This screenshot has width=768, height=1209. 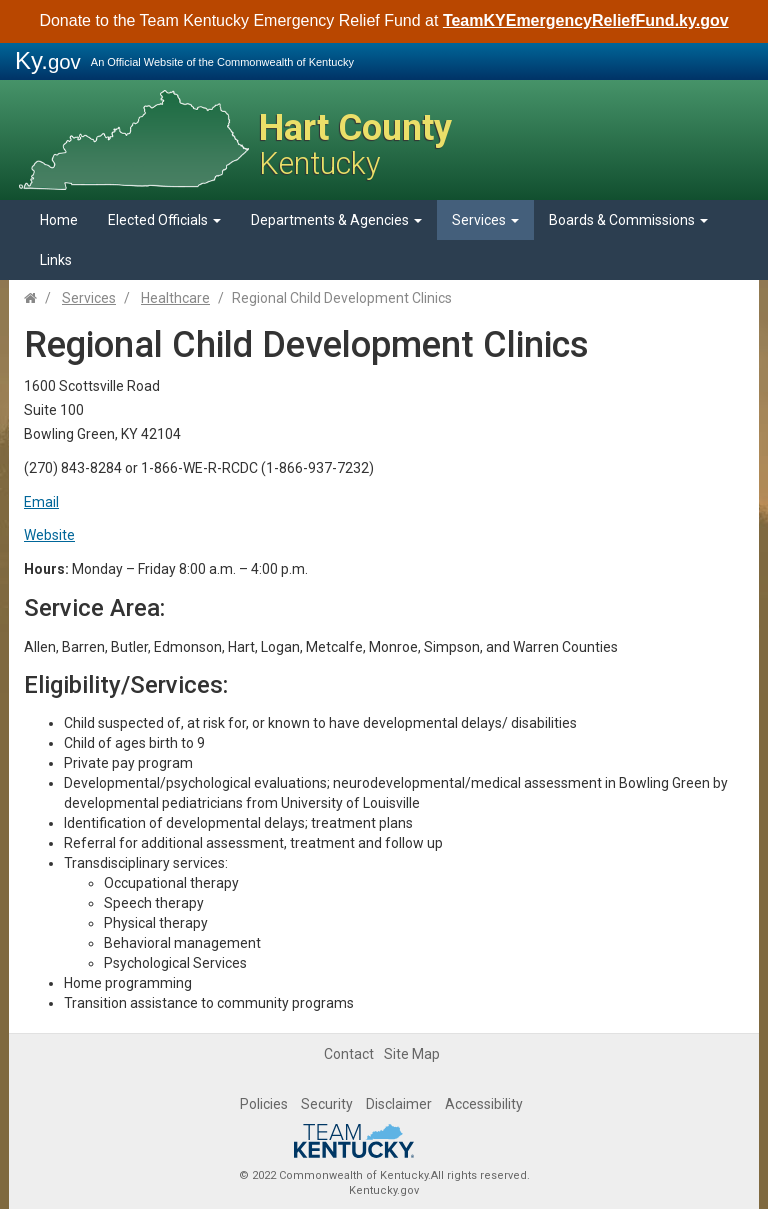 I want to click on Security, so click(x=327, y=1104).